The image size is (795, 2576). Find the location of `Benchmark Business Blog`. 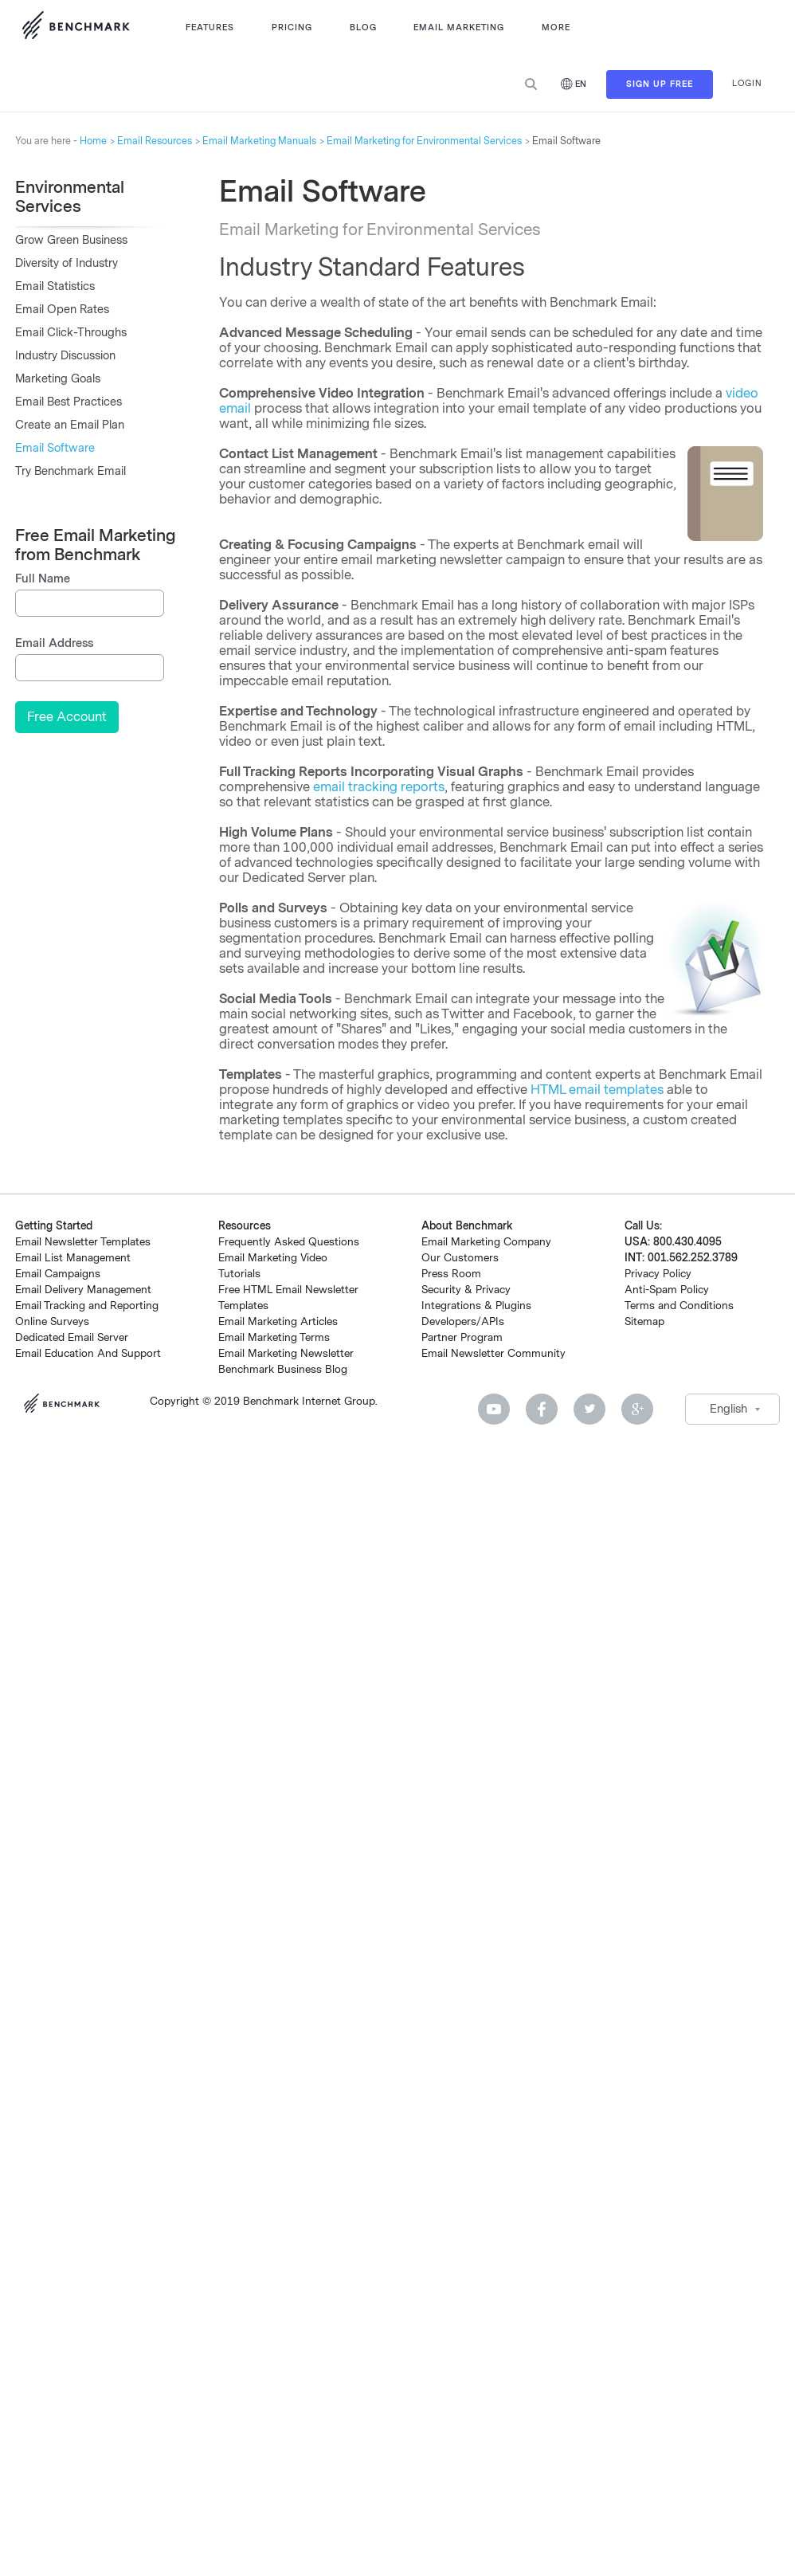

Benchmark Business Blog is located at coordinates (282, 1369).